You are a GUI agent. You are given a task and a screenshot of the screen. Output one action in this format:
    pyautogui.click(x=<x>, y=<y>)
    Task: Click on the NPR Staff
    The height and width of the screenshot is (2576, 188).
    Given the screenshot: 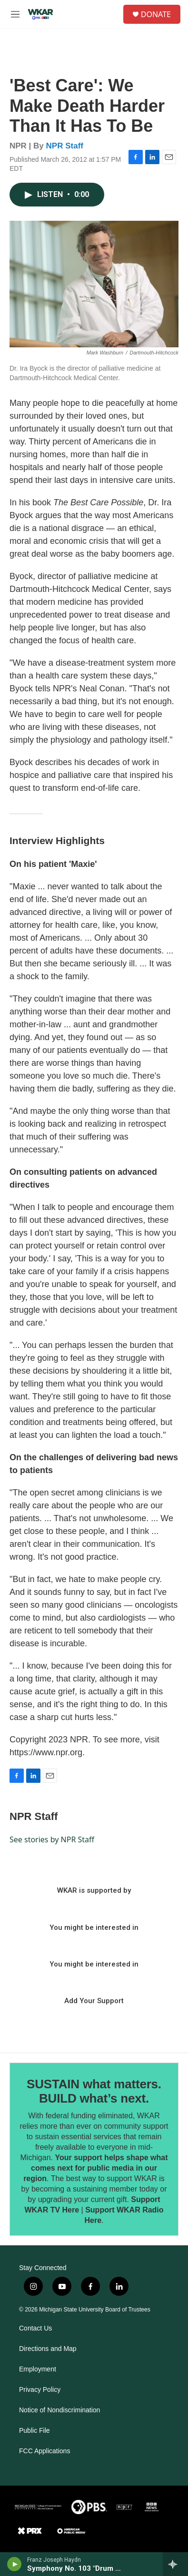 What is the action you would take?
    pyautogui.click(x=64, y=145)
    